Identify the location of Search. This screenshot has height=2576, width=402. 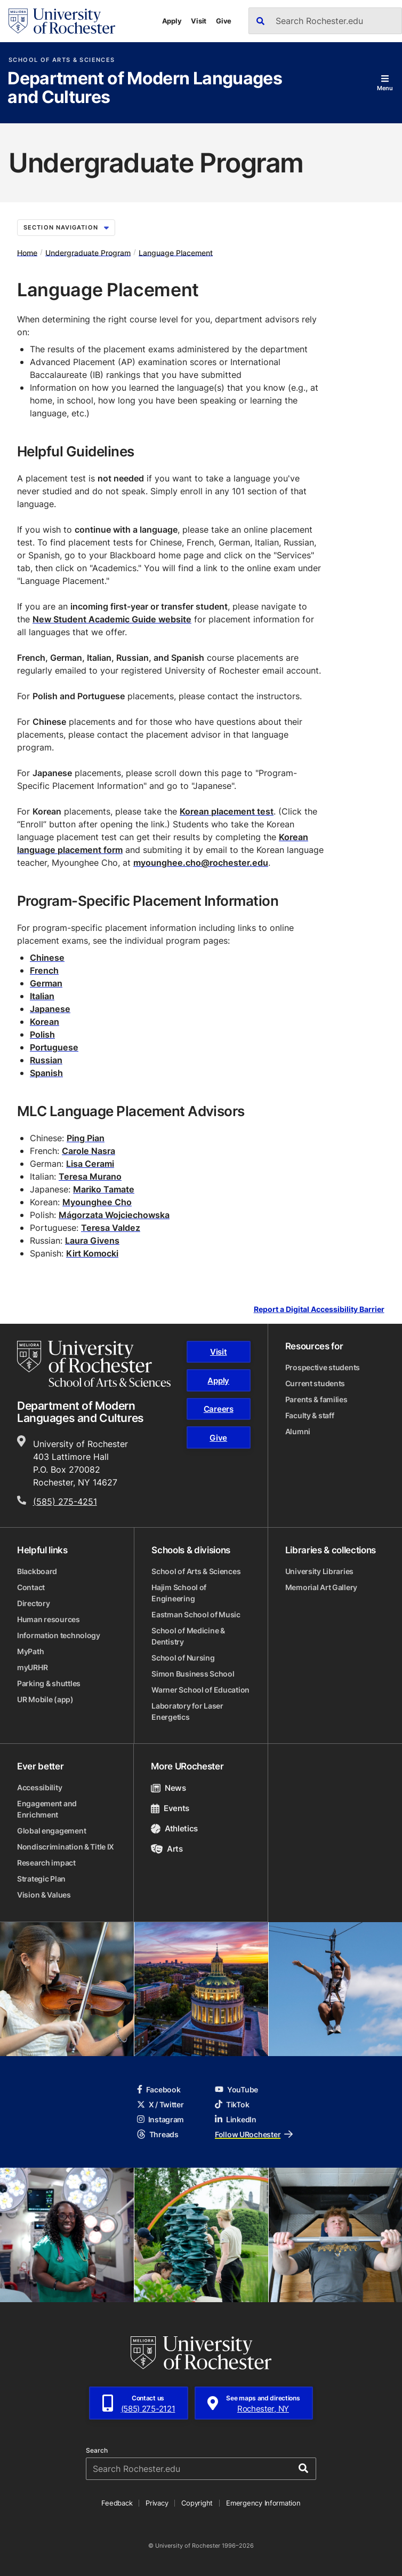
(97, 2450).